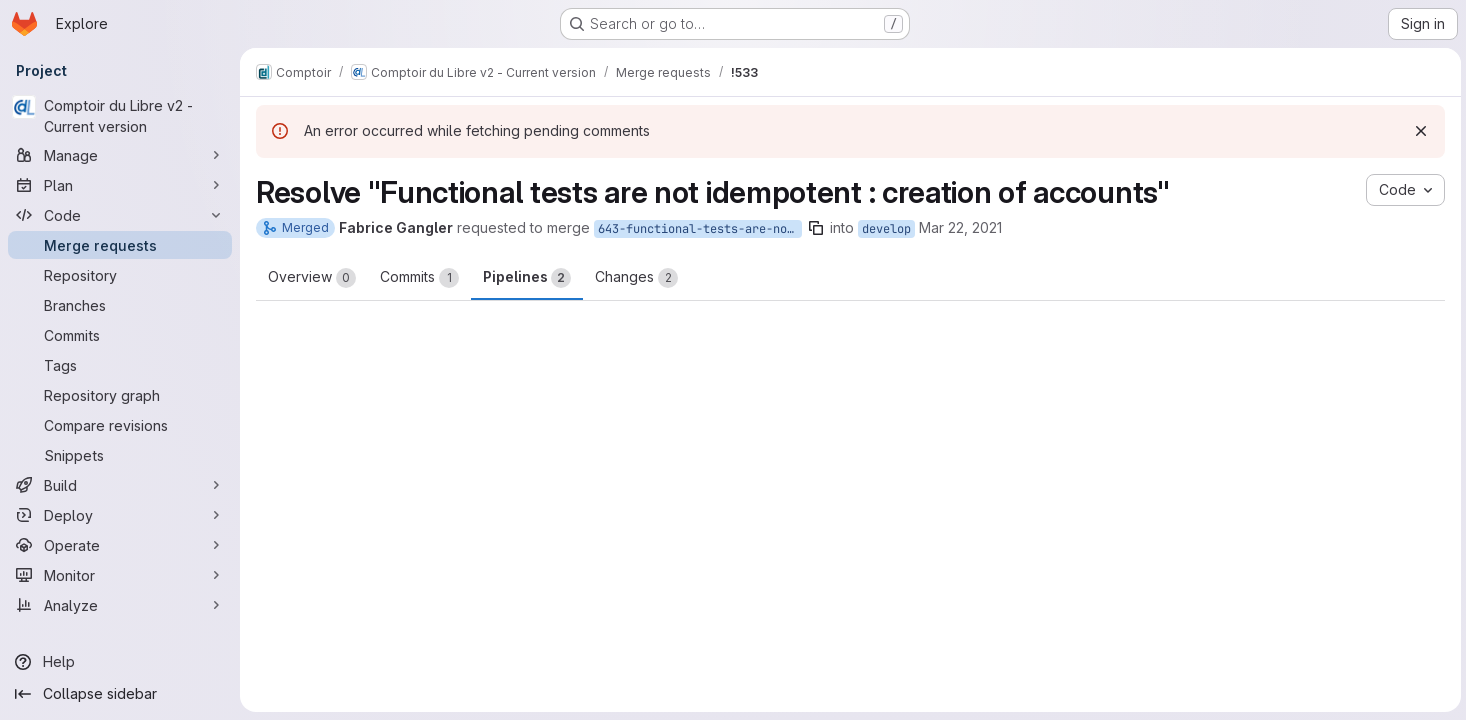 The width and height of the screenshot is (1466, 720). I want to click on [Analyze], so click(120, 605).